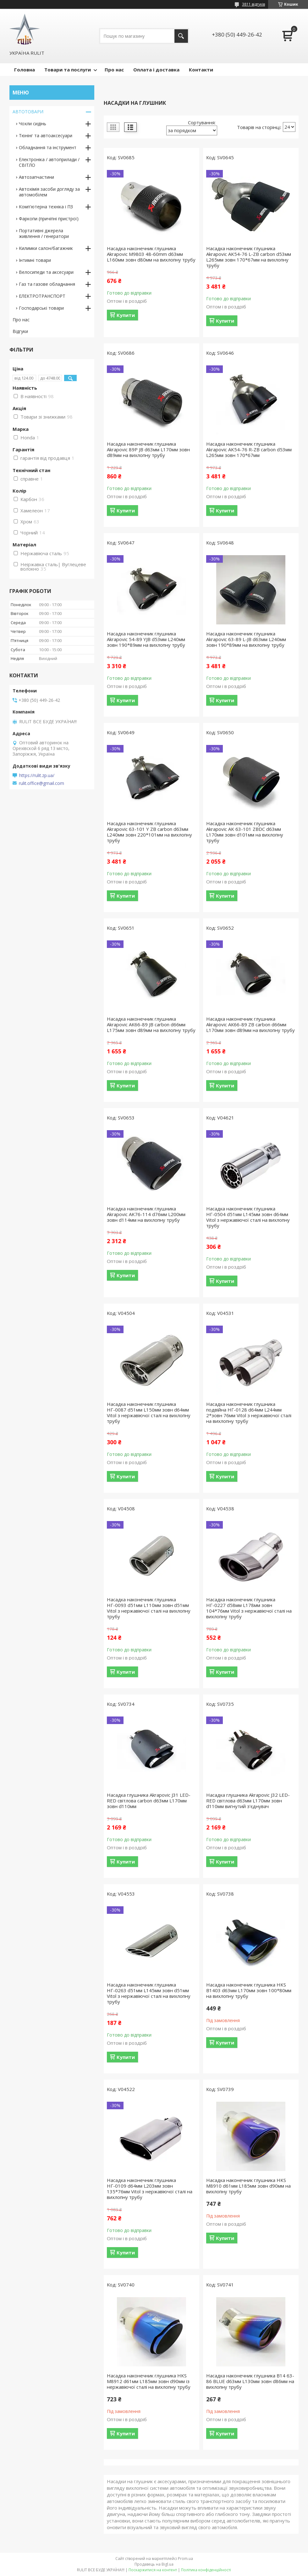  I want to click on Комп'ютерна техніка і ПЗ, so click(46, 207).